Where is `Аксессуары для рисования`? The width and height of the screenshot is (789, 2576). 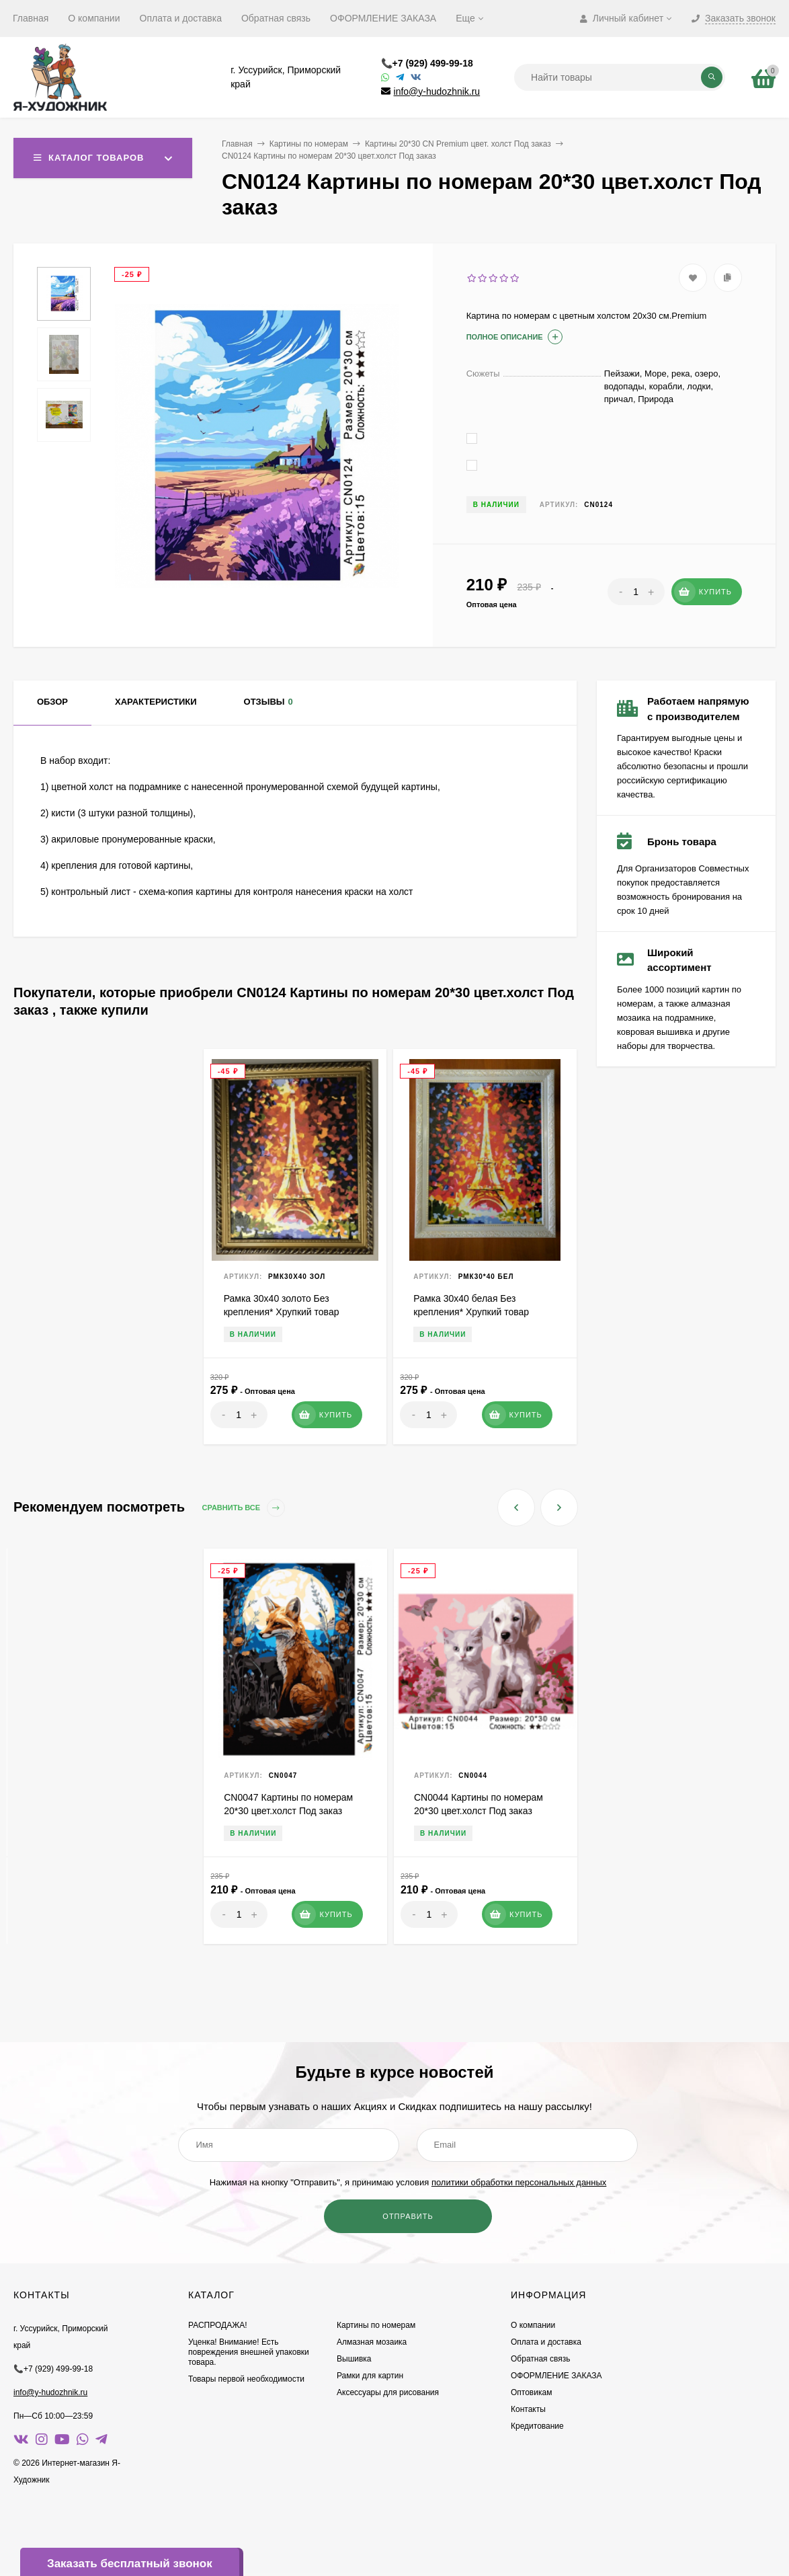 Аксессуары для рисования is located at coordinates (388, 2392).